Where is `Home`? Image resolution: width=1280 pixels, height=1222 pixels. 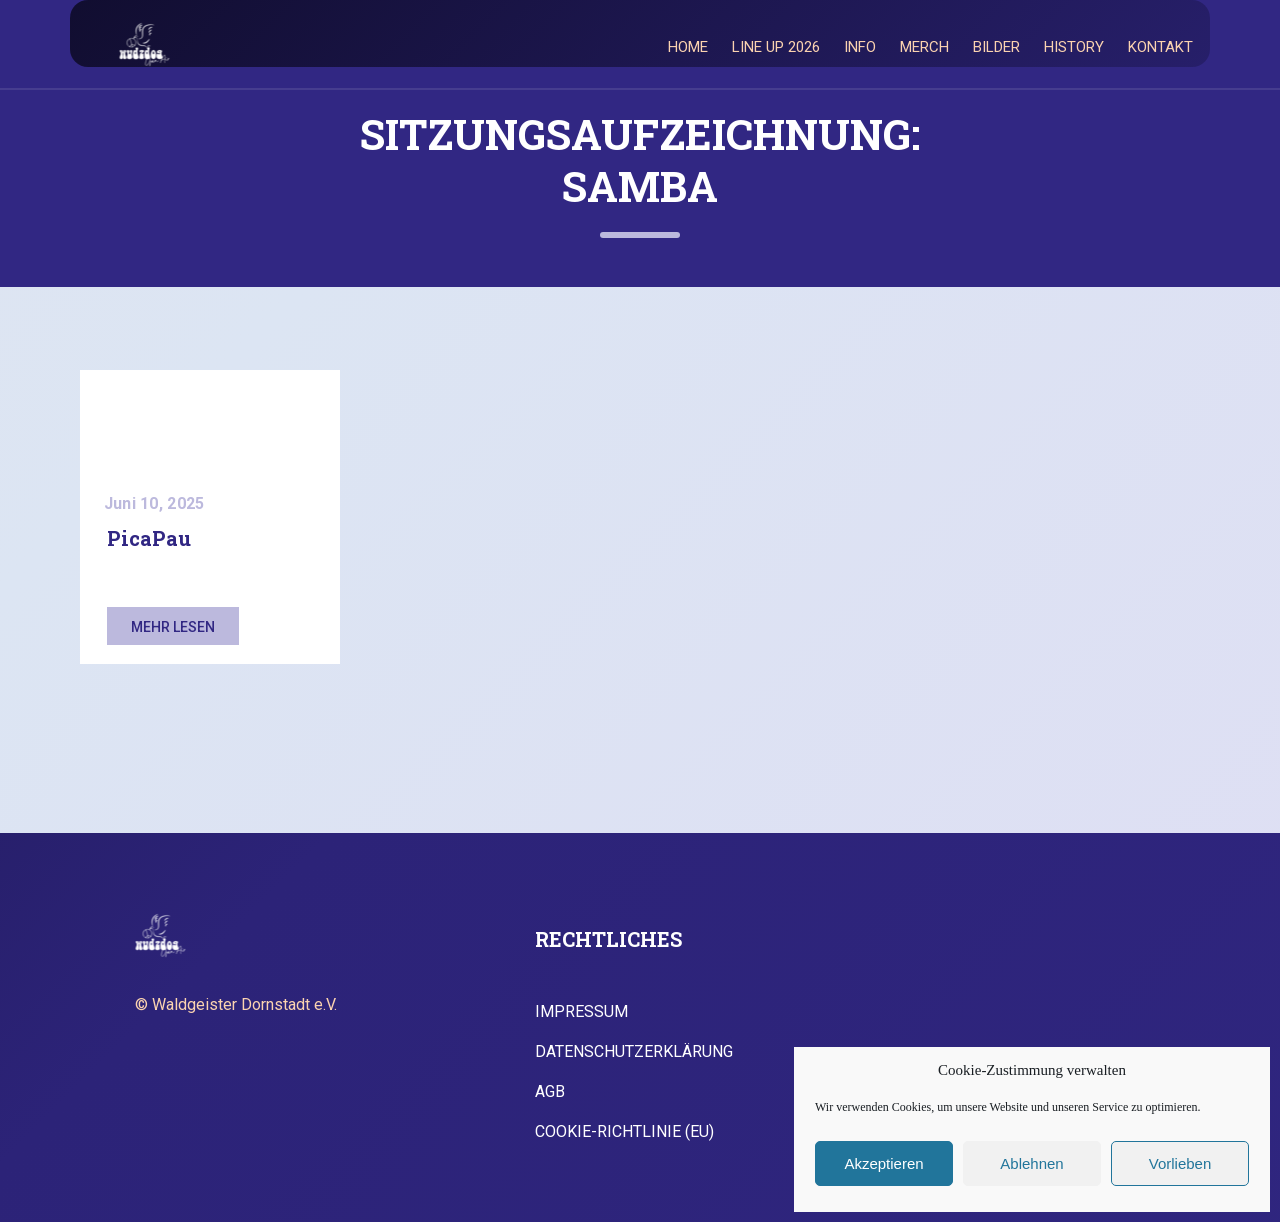
Home is located at coordinates (688, 47).